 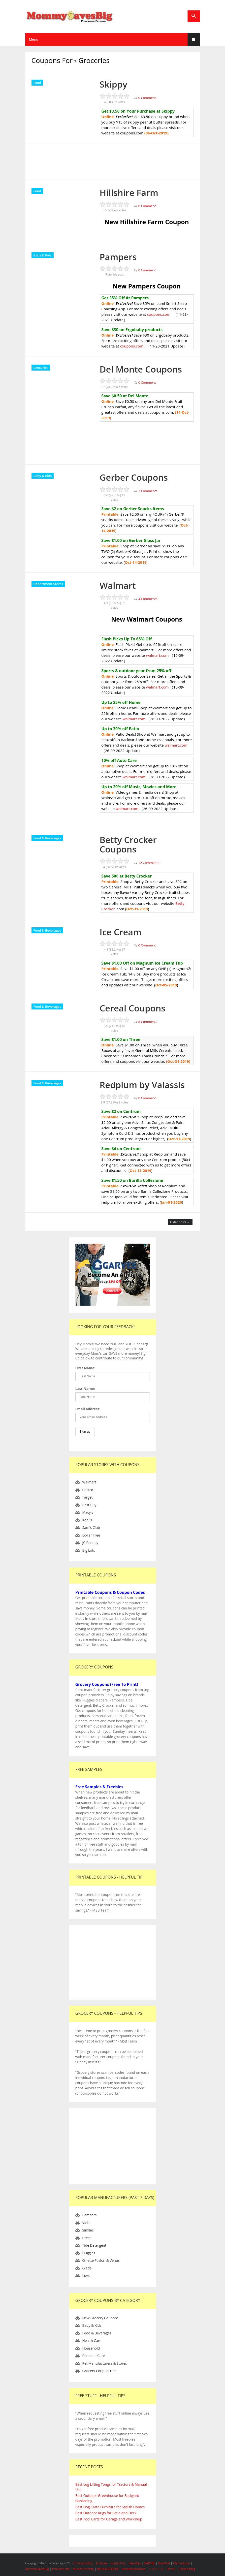 What do you see at coordinates (87, 1489) in the screenshot?
I see `Costco` at bounding box center [87, 1489].